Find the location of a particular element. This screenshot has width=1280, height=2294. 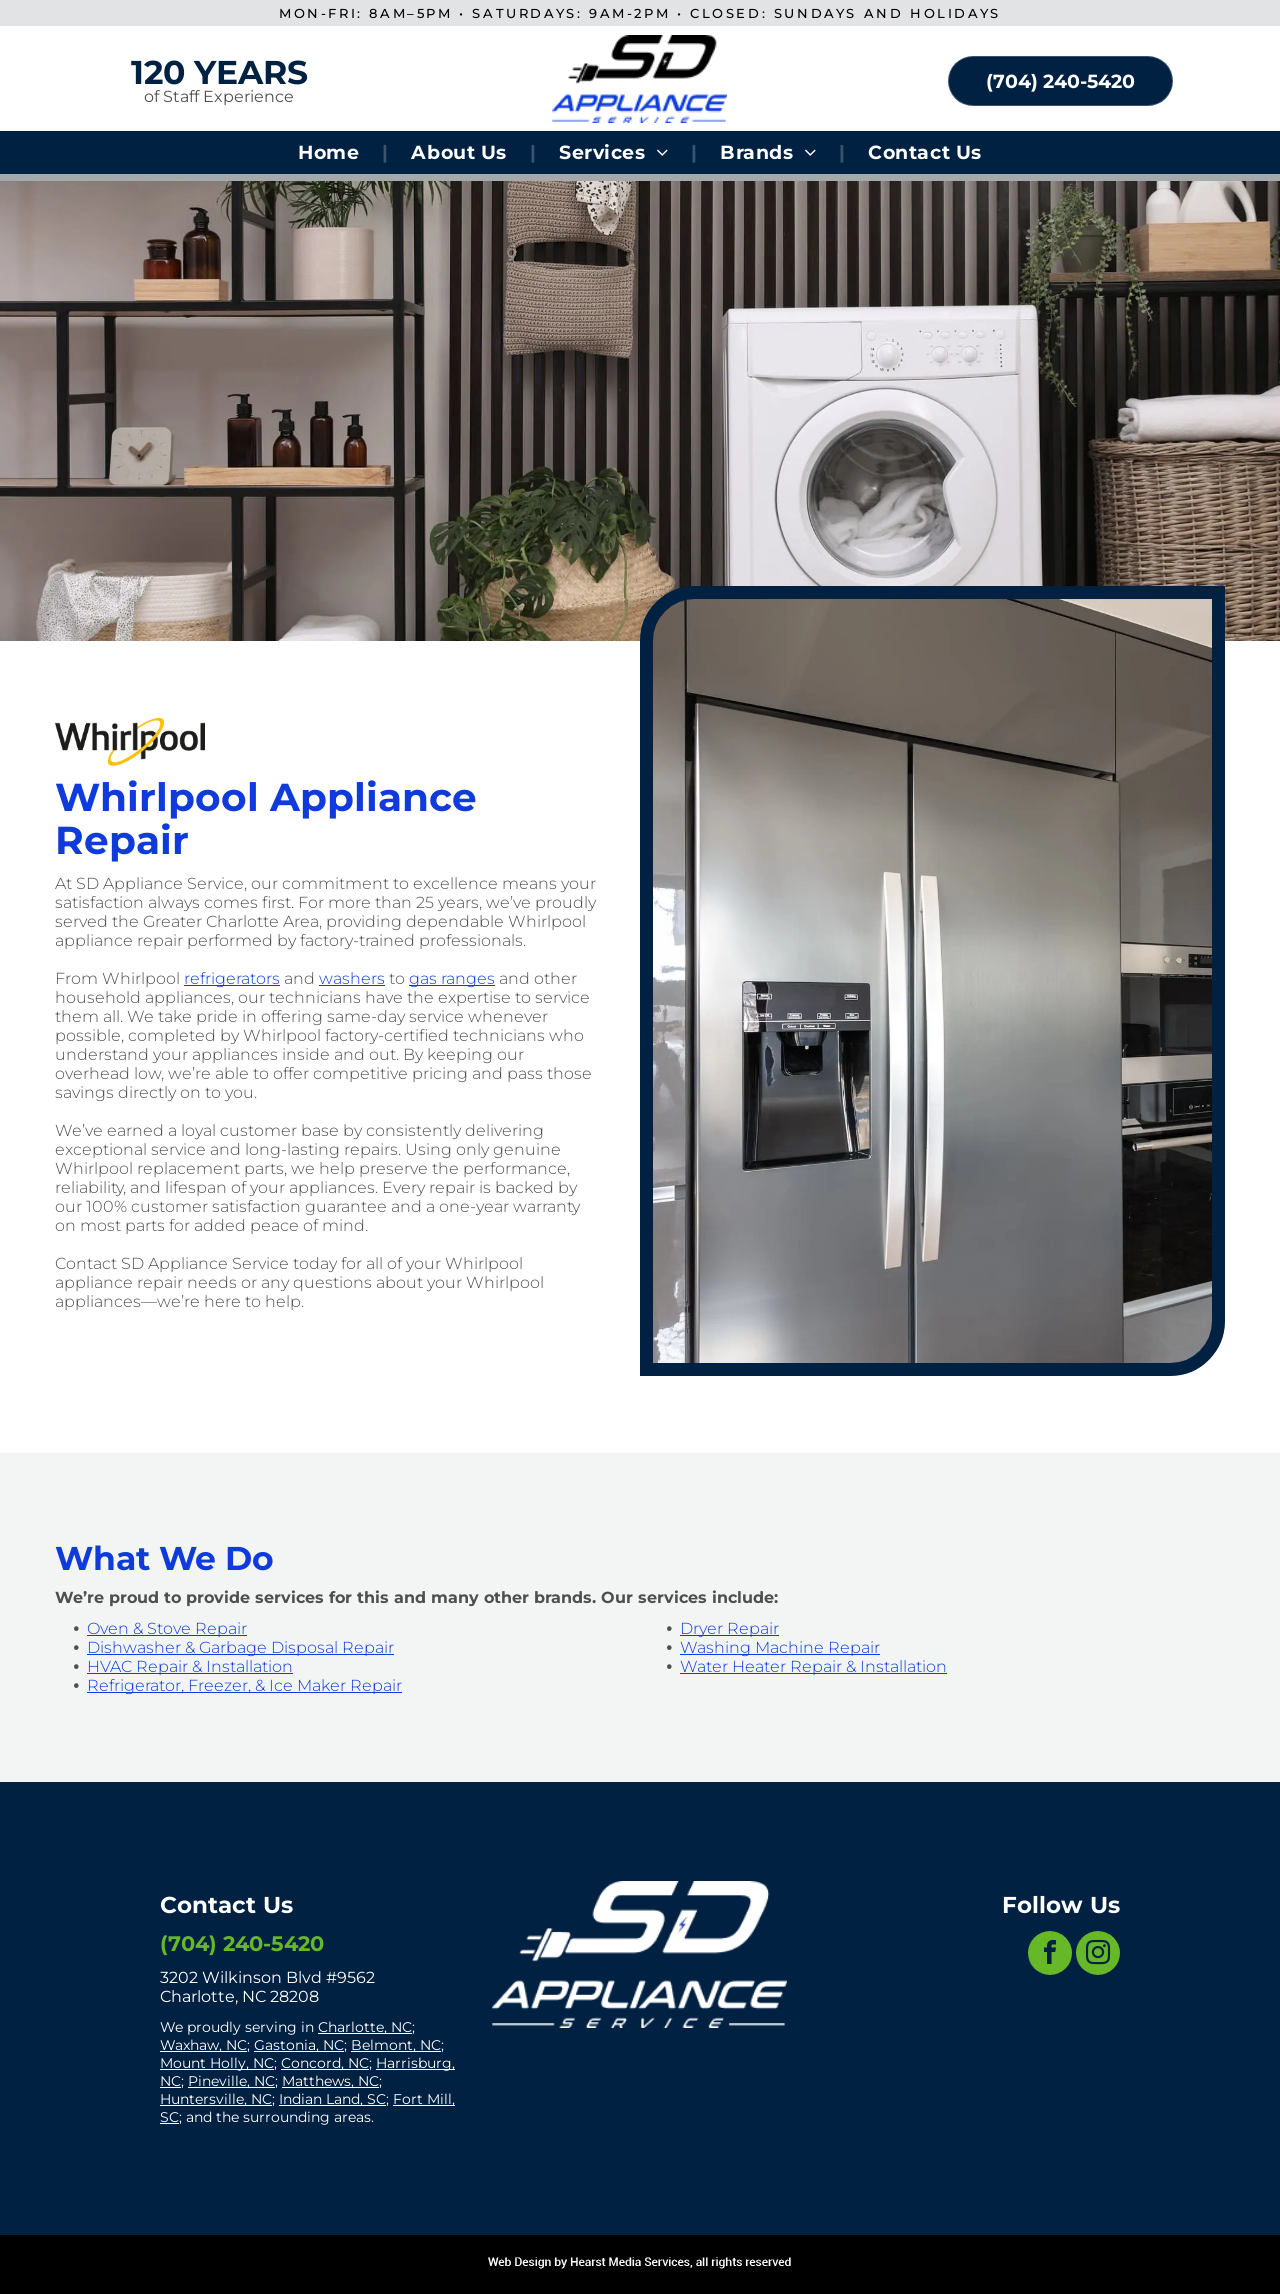

[menuitem] is located at coordinates (331, 152).